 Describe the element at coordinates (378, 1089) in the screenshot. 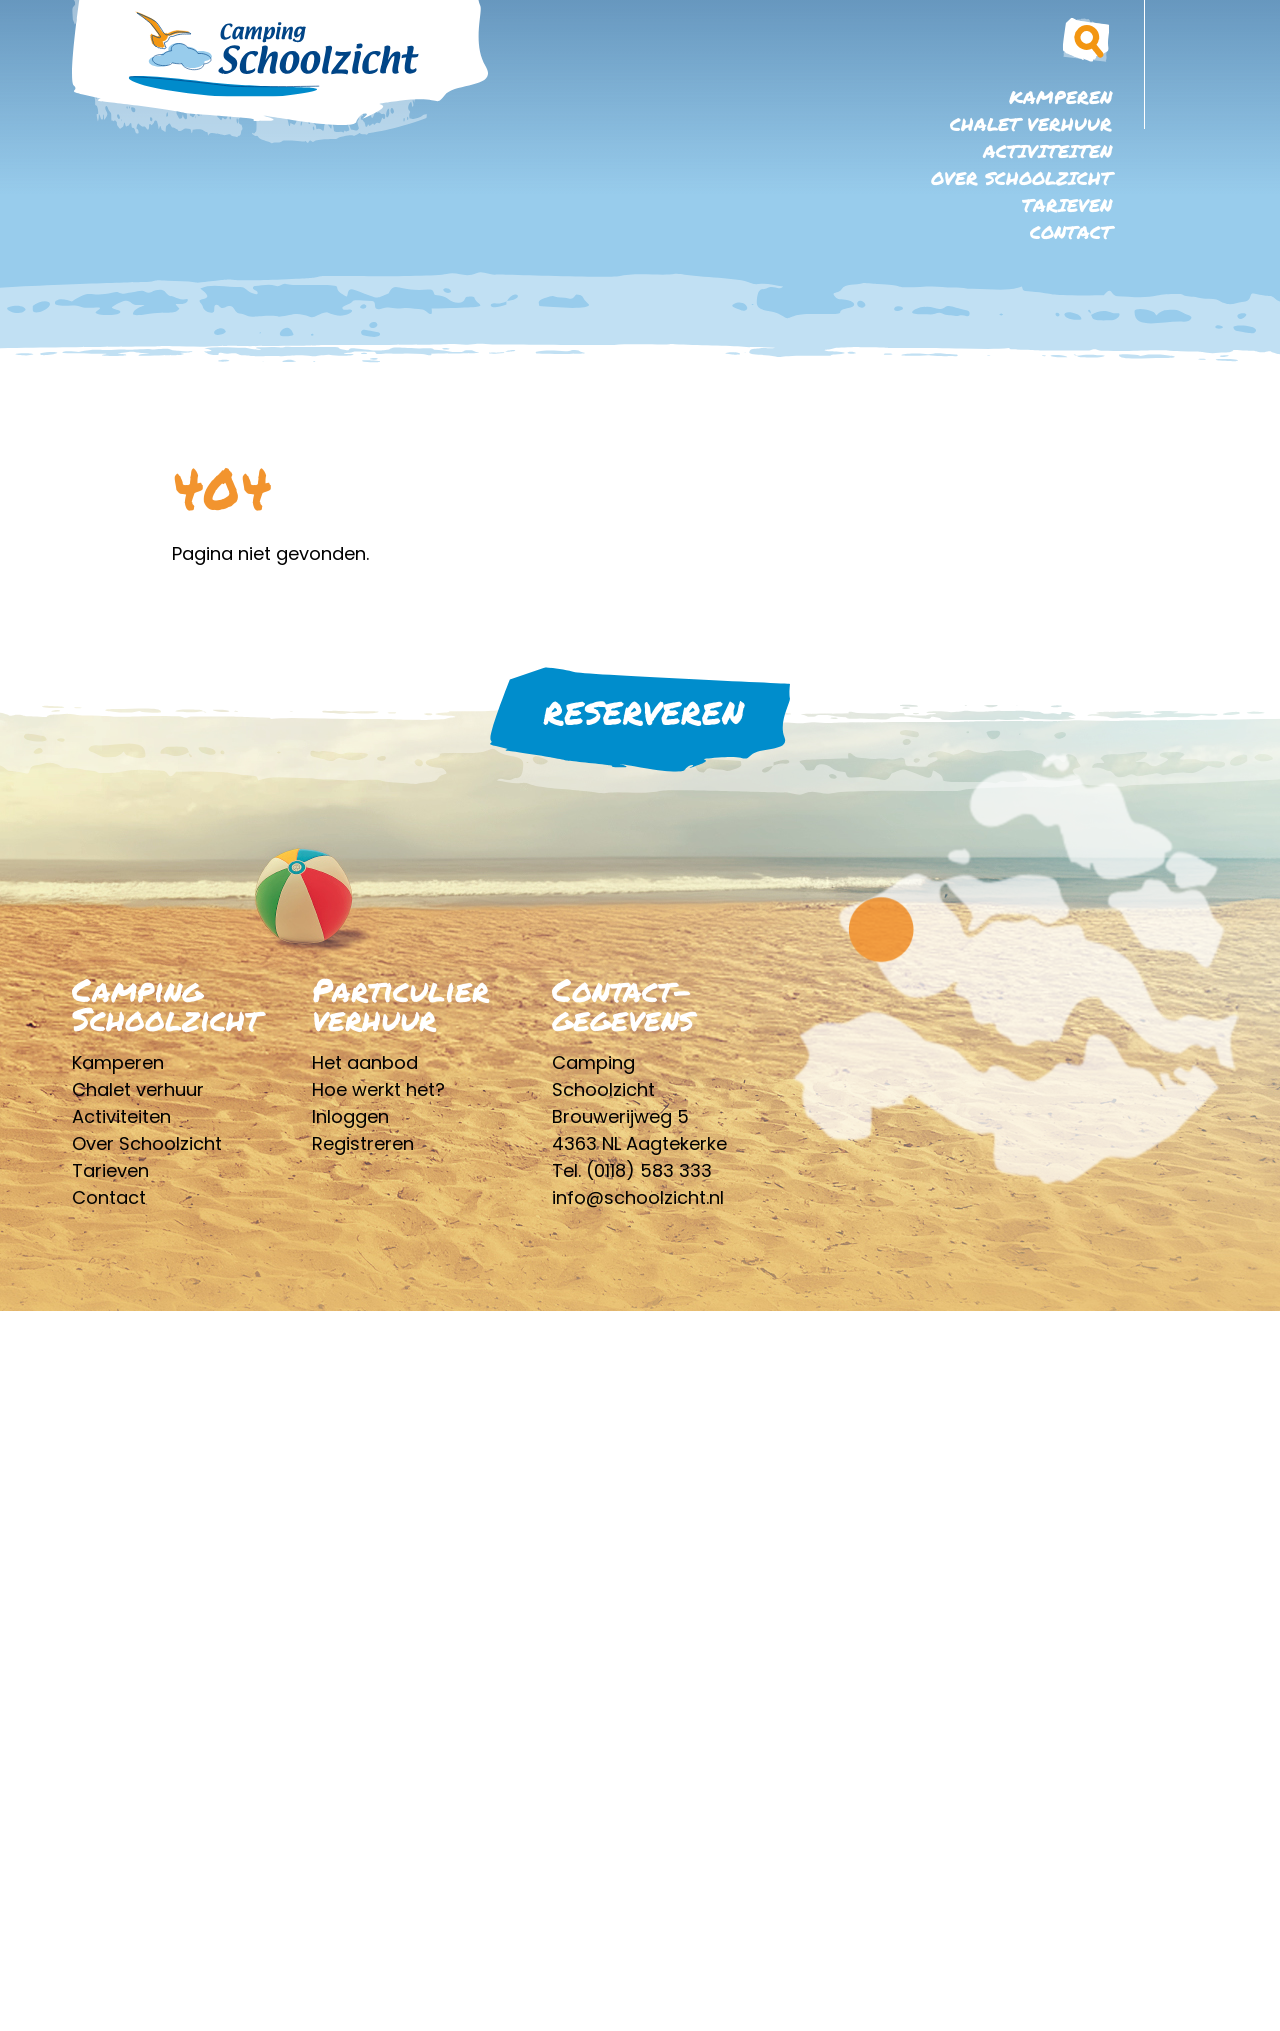

I see `Hoe werkt het?` at that location.